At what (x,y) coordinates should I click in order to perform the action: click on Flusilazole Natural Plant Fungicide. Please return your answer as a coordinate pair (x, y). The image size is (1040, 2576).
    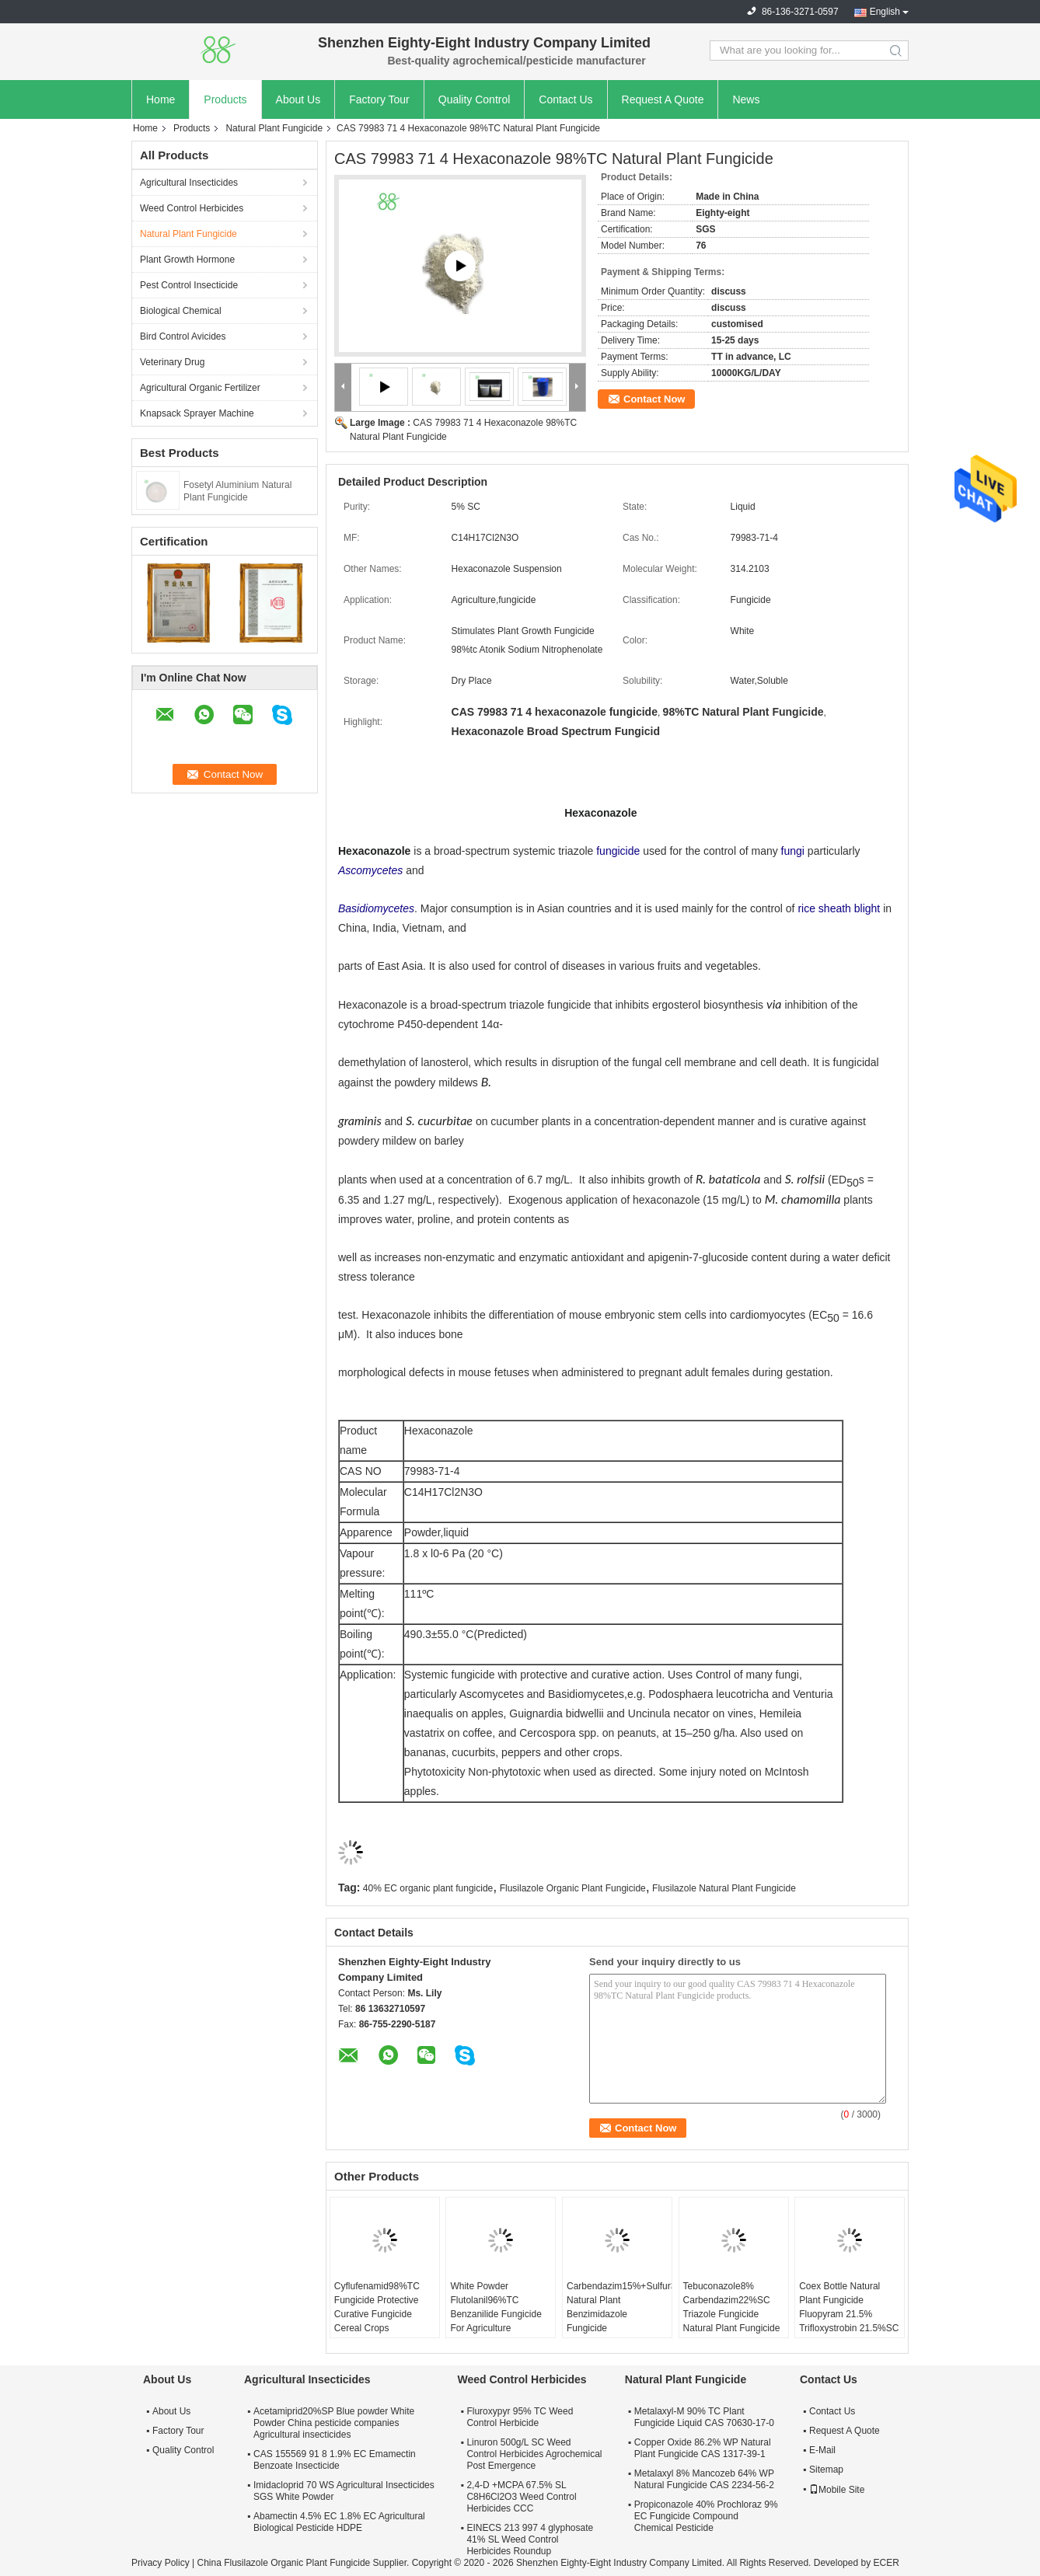
    Looking at the image, I should click on (724, 1888).